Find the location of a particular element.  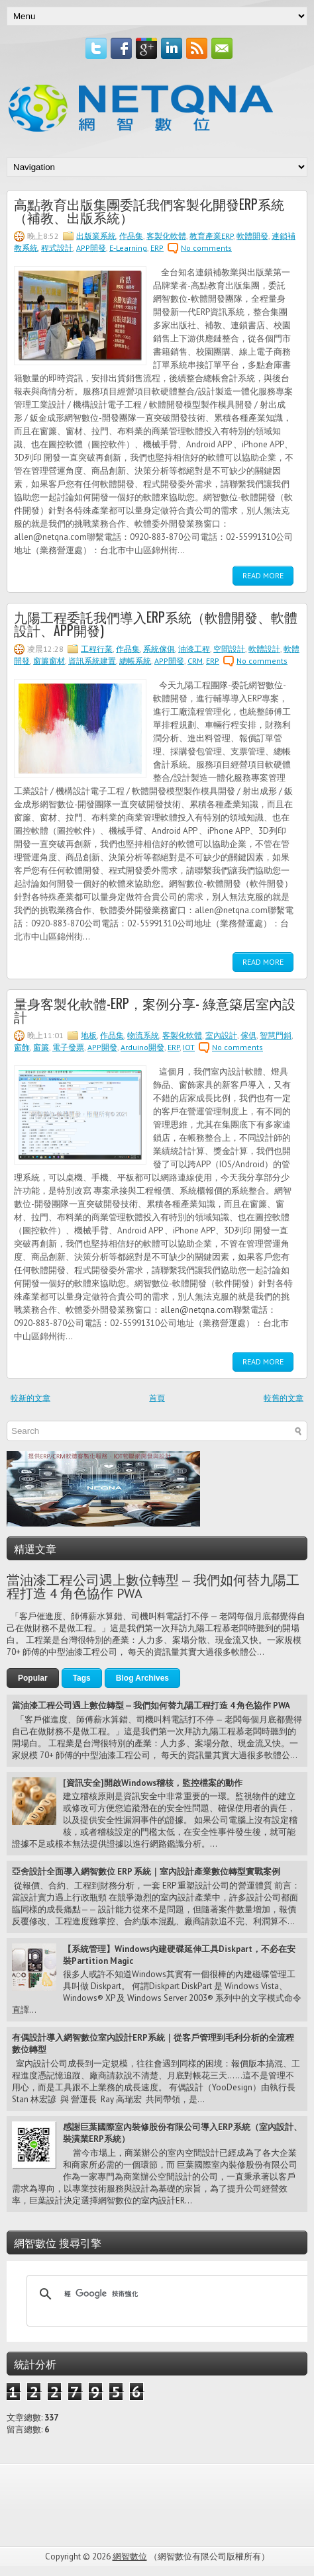

IOT is located at coordinates (189, 1047).